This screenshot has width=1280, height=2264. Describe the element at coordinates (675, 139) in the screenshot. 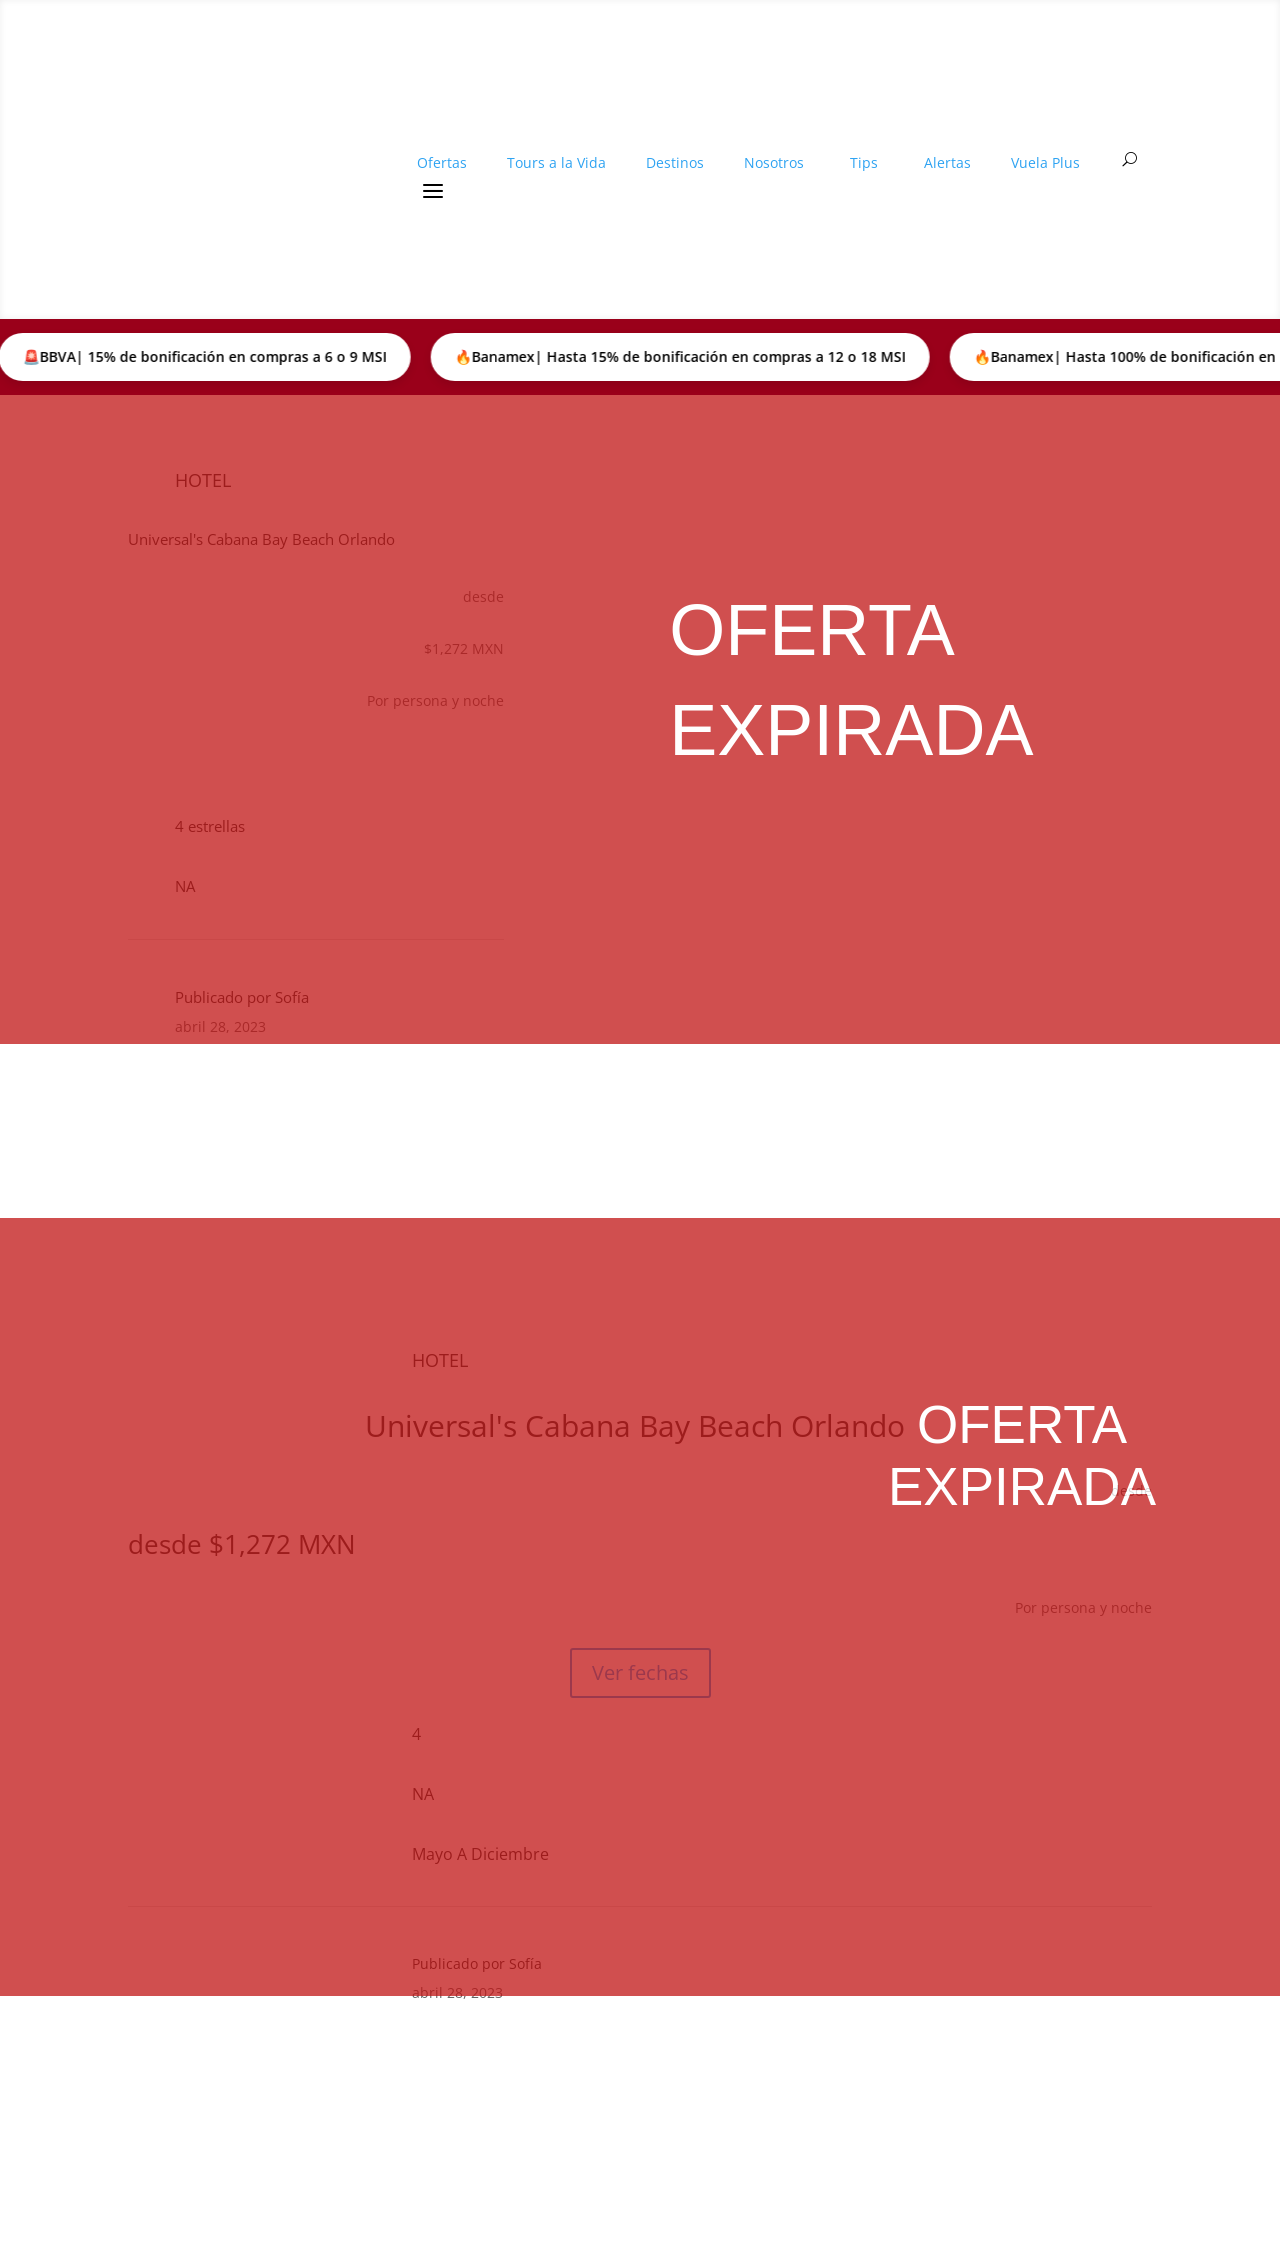

I see `Destinos` at that location.